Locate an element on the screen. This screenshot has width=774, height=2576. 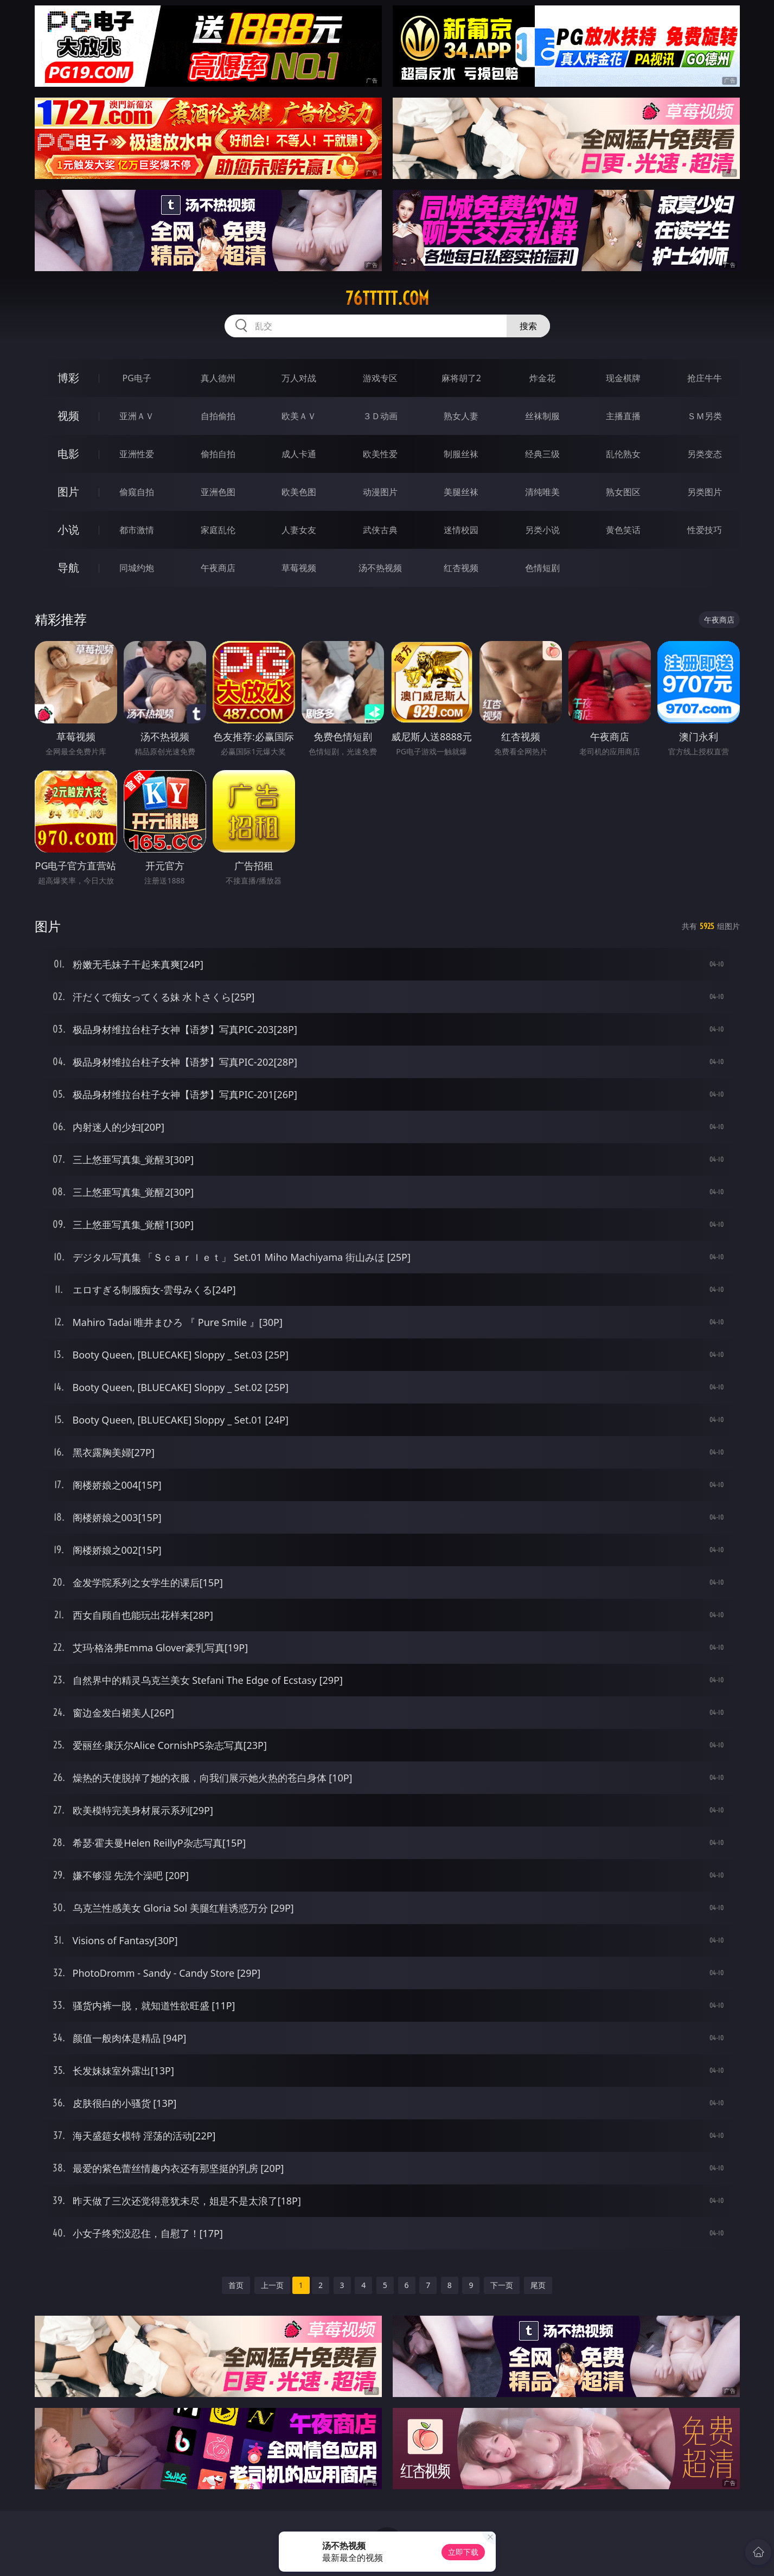
丝袜制服 is located at coordinates (542, 416).